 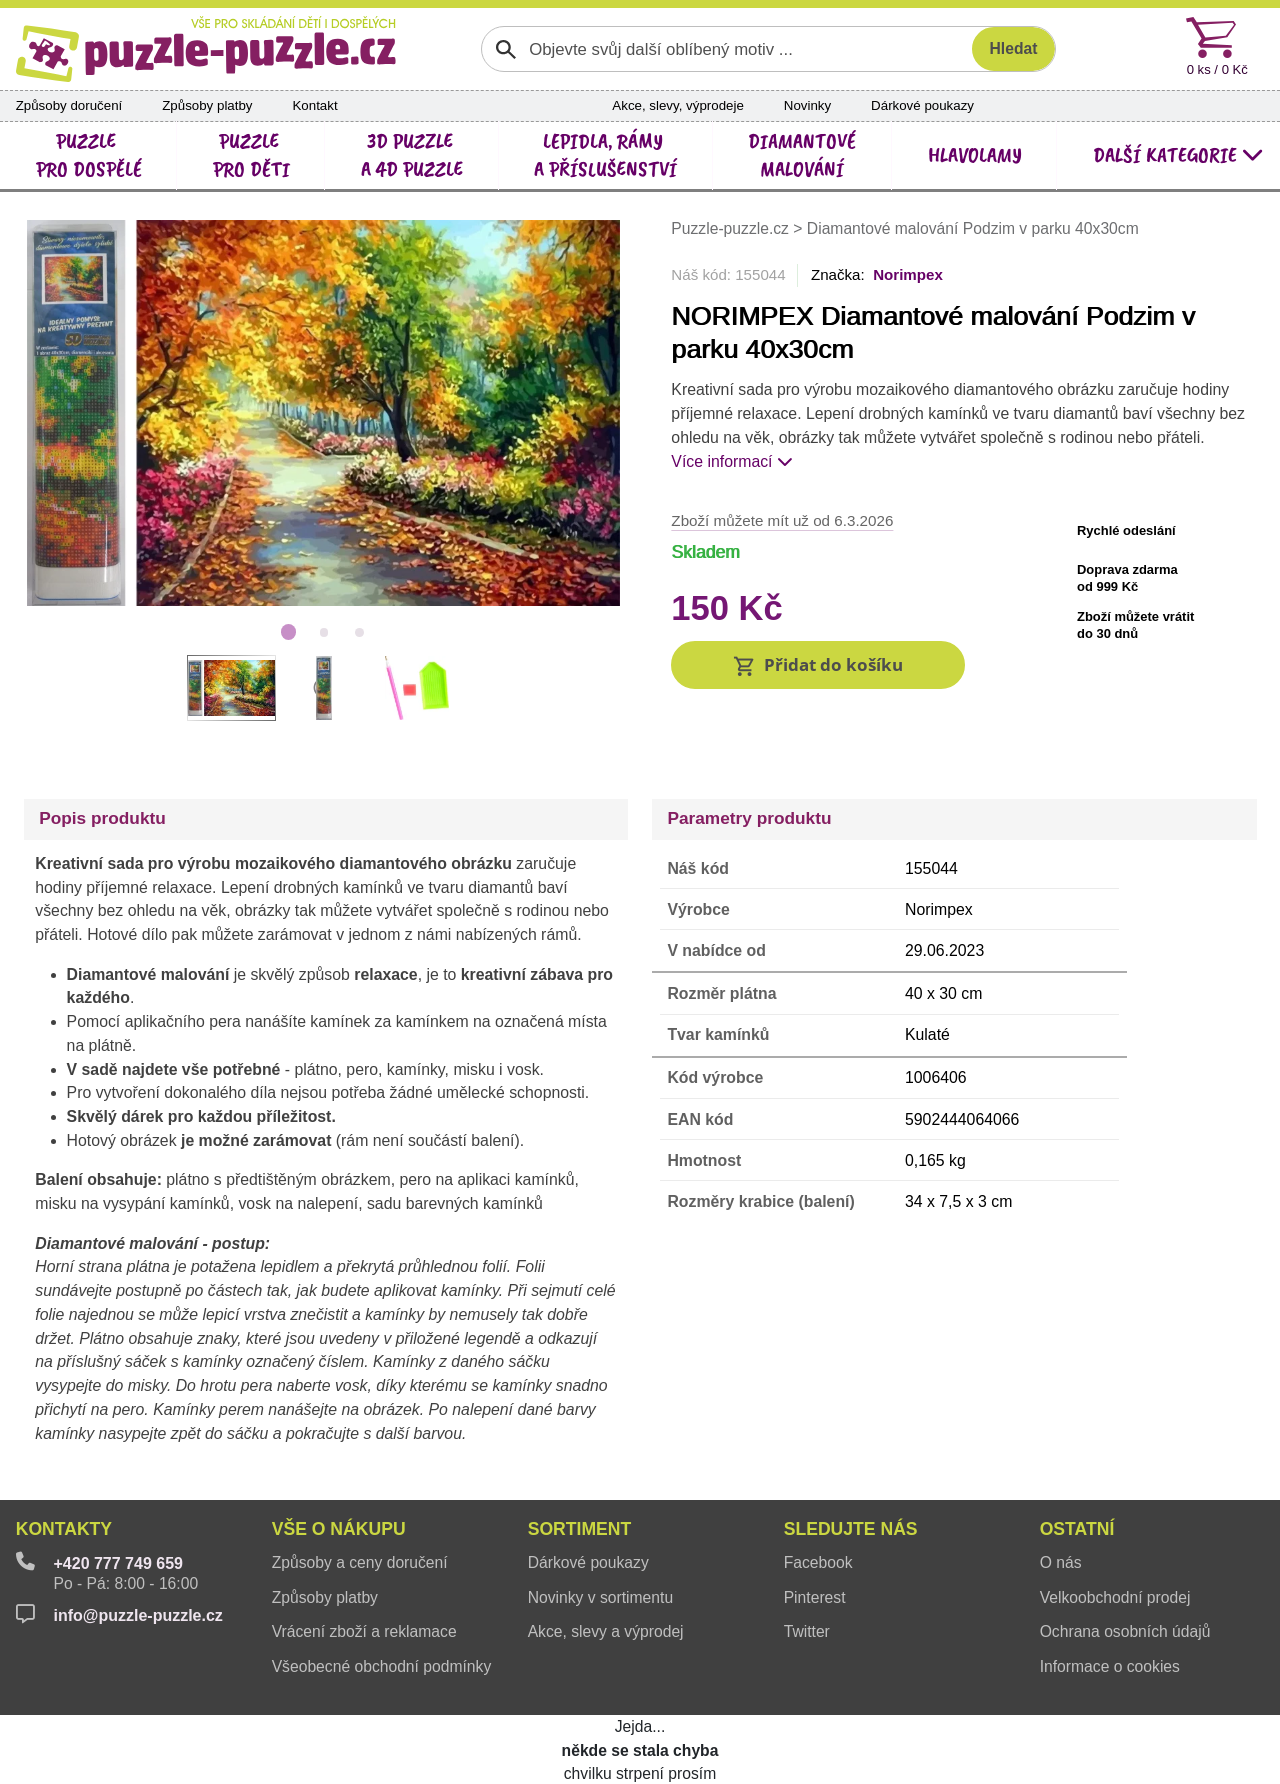 What do you see at coordinates (69, 105) in the screenshot?
I see `Způsoby doručení` at bounding box center [69, 105].